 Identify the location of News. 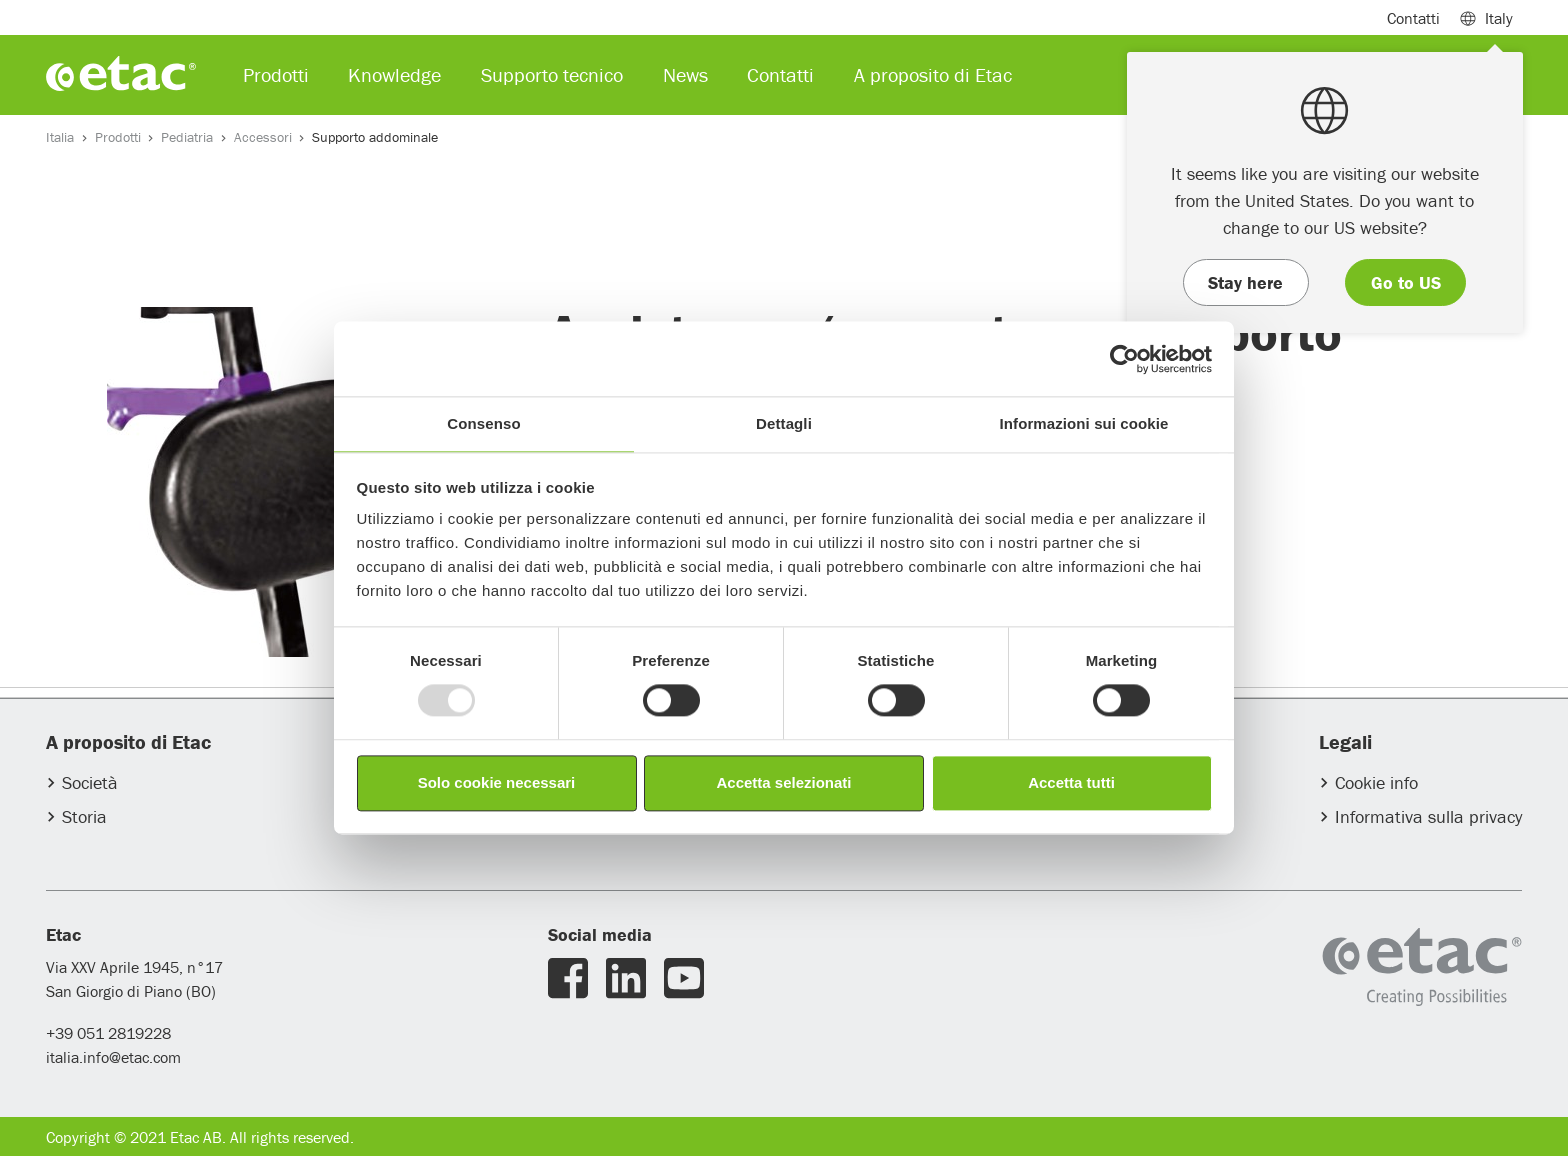
(685, 74).